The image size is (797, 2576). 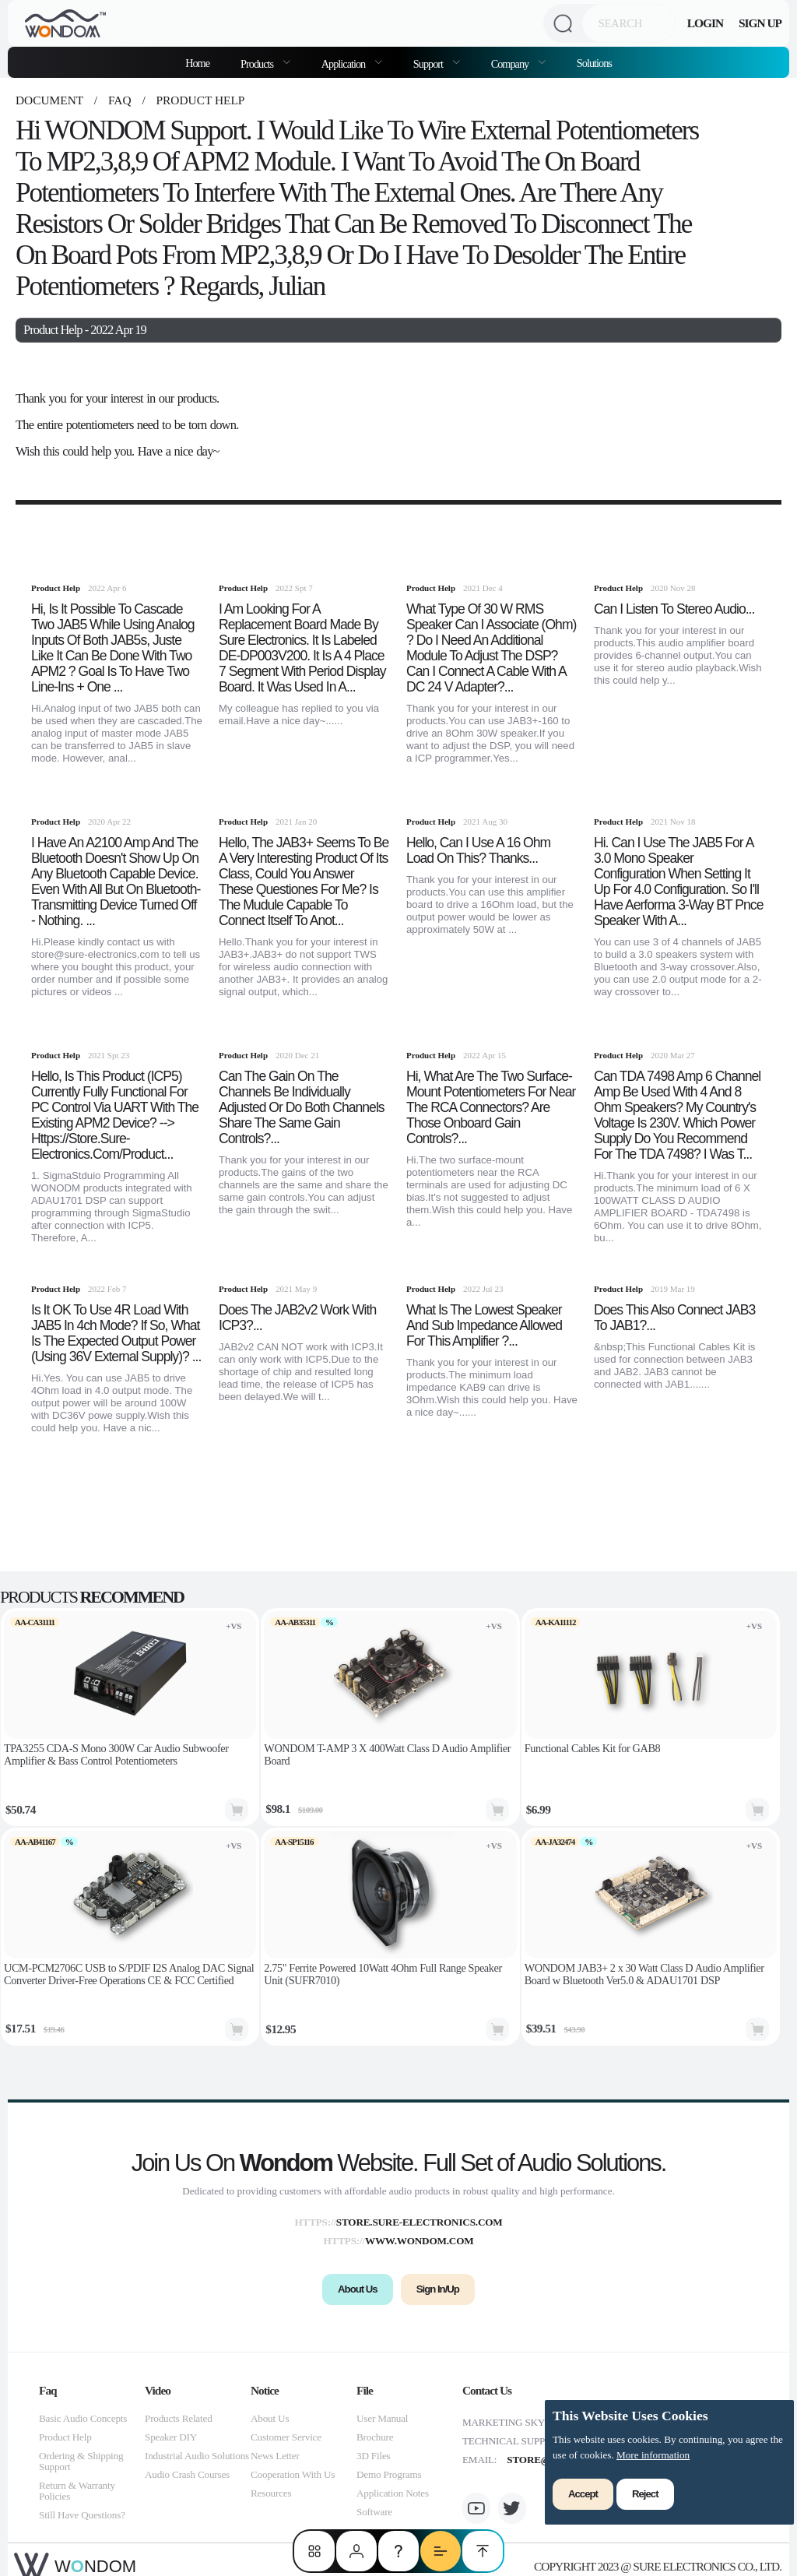 I want to click on Application Notes, so click(x=392, y=2493).